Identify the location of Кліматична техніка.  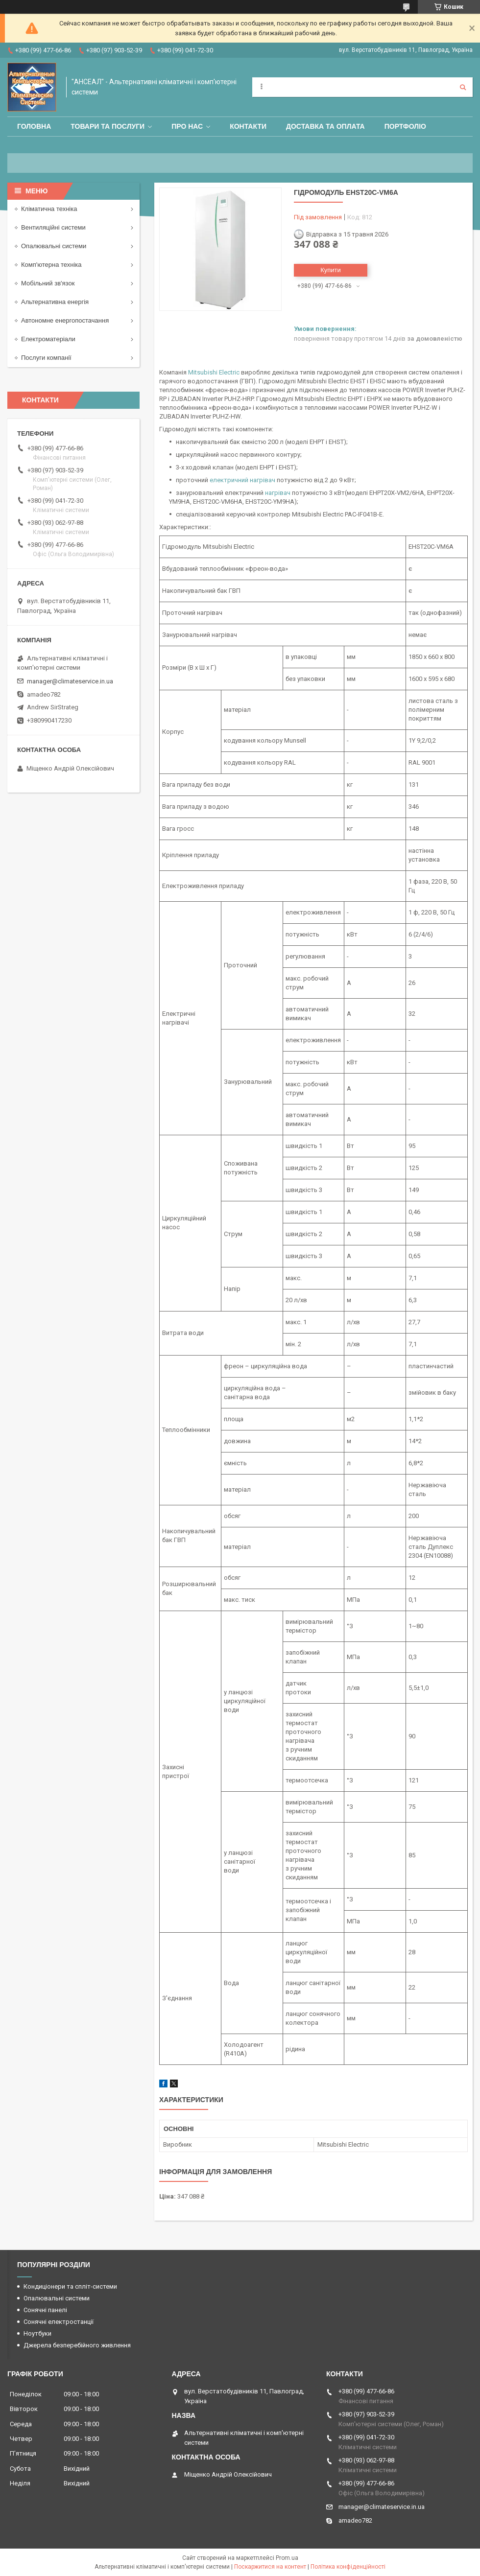
(49, 208).